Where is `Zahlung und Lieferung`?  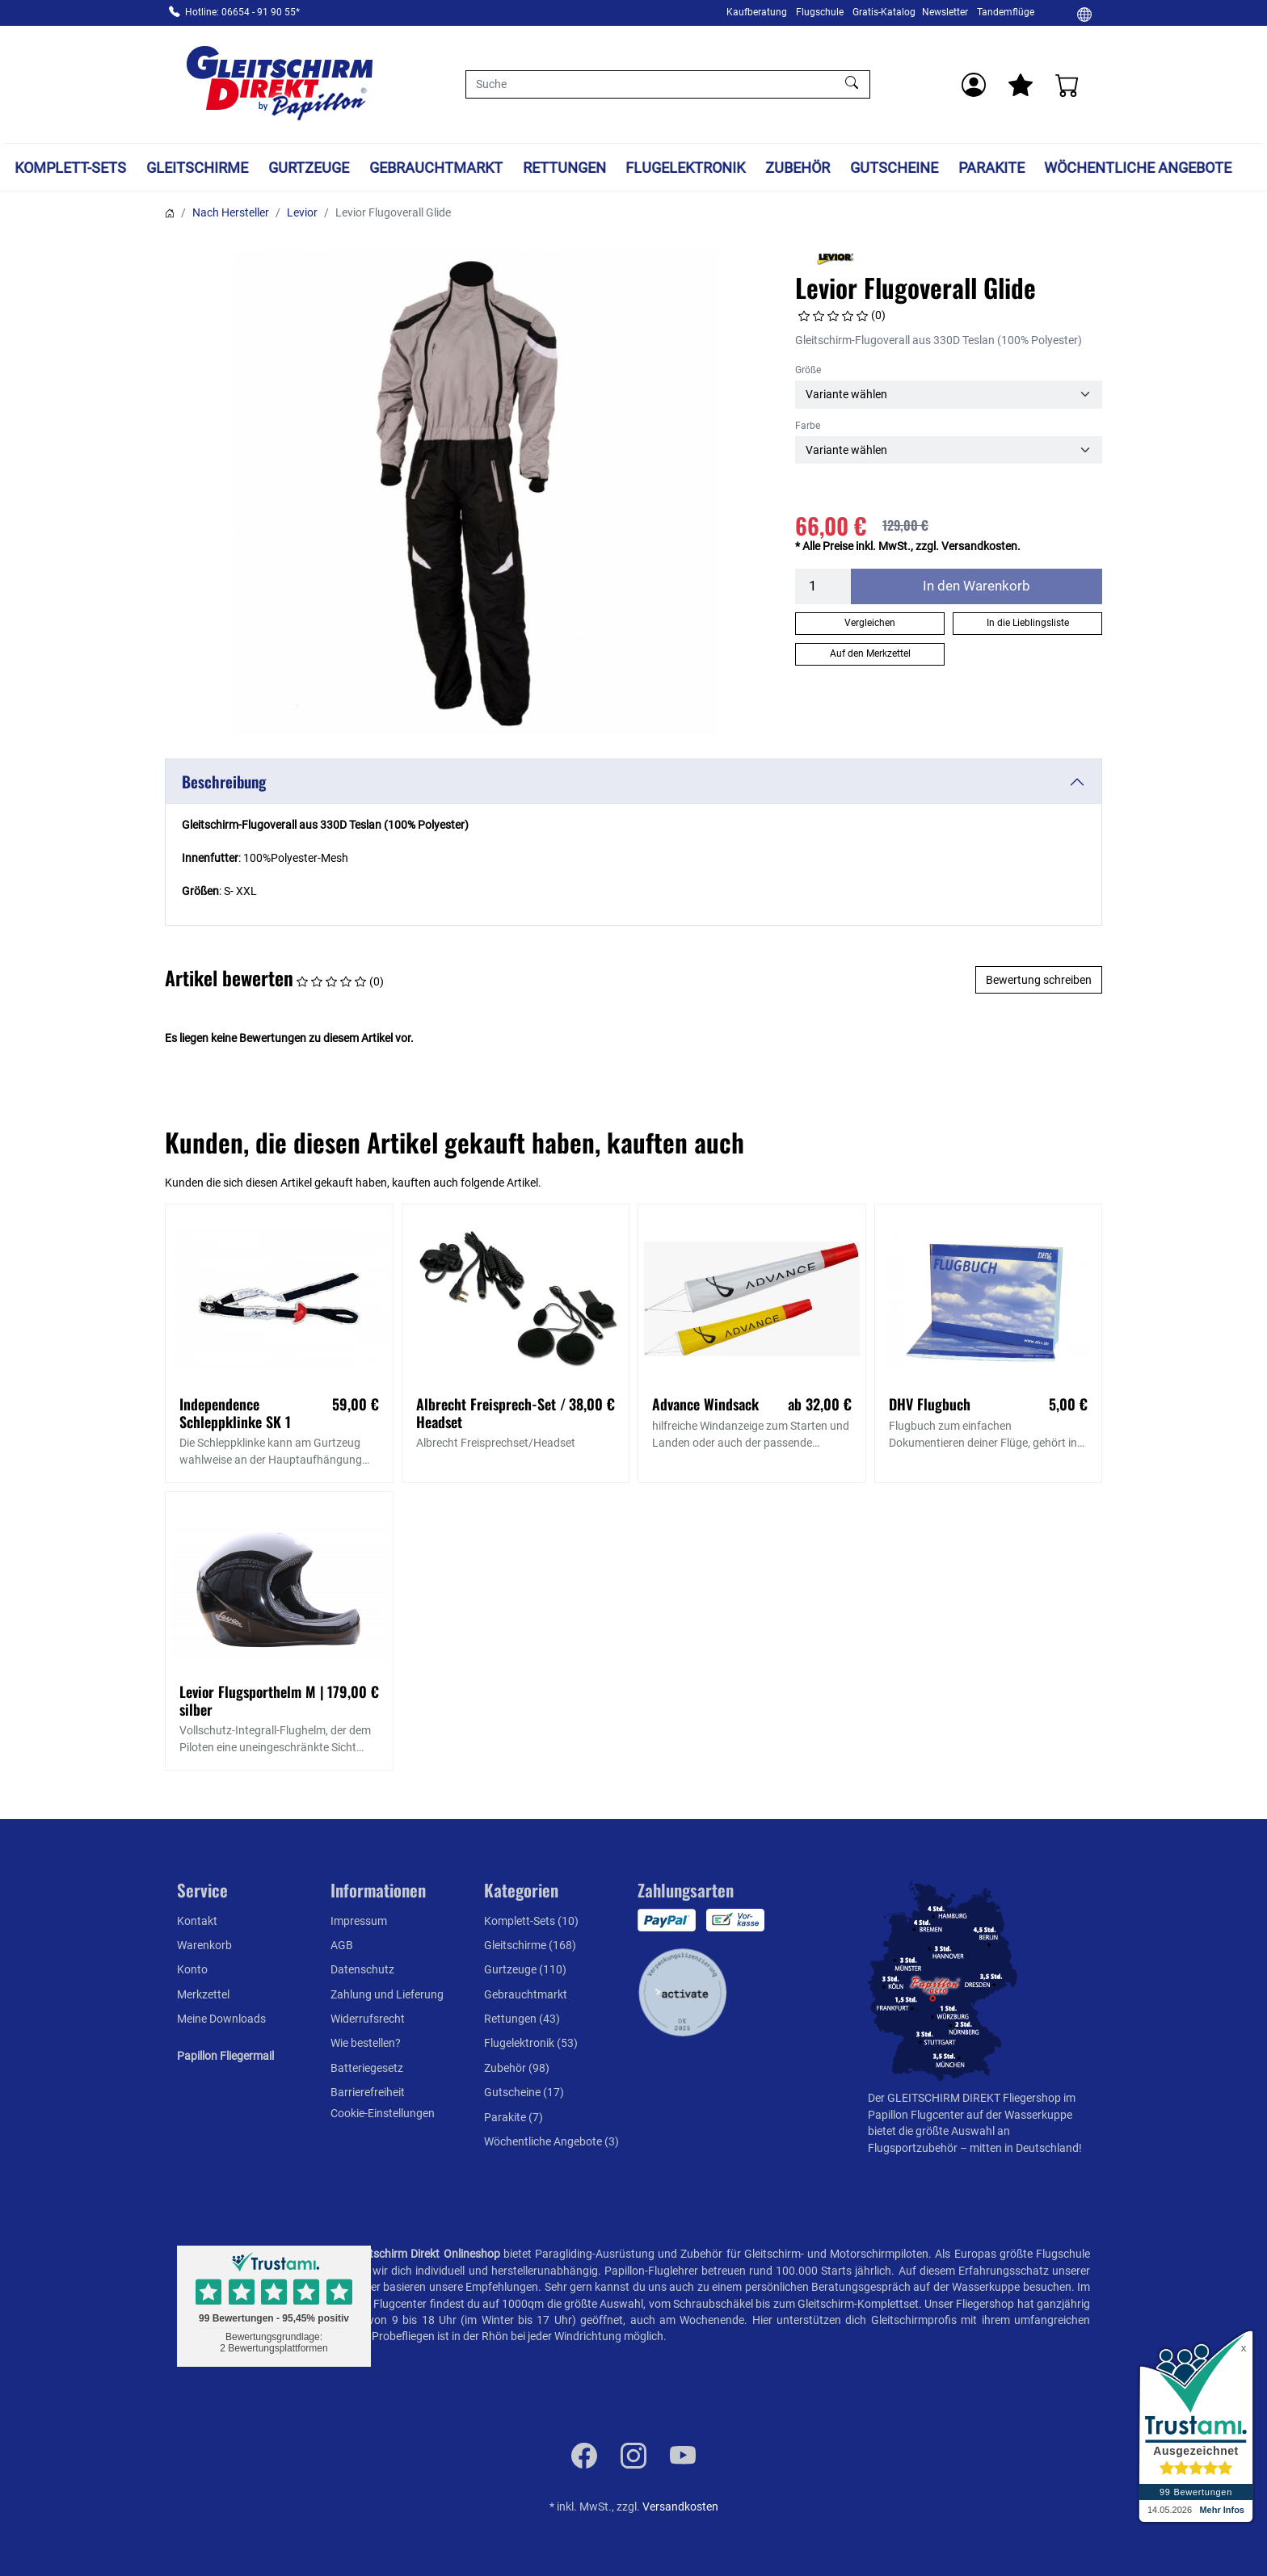
Zahlung und Lieferung is located at coordinates (387, 1994).